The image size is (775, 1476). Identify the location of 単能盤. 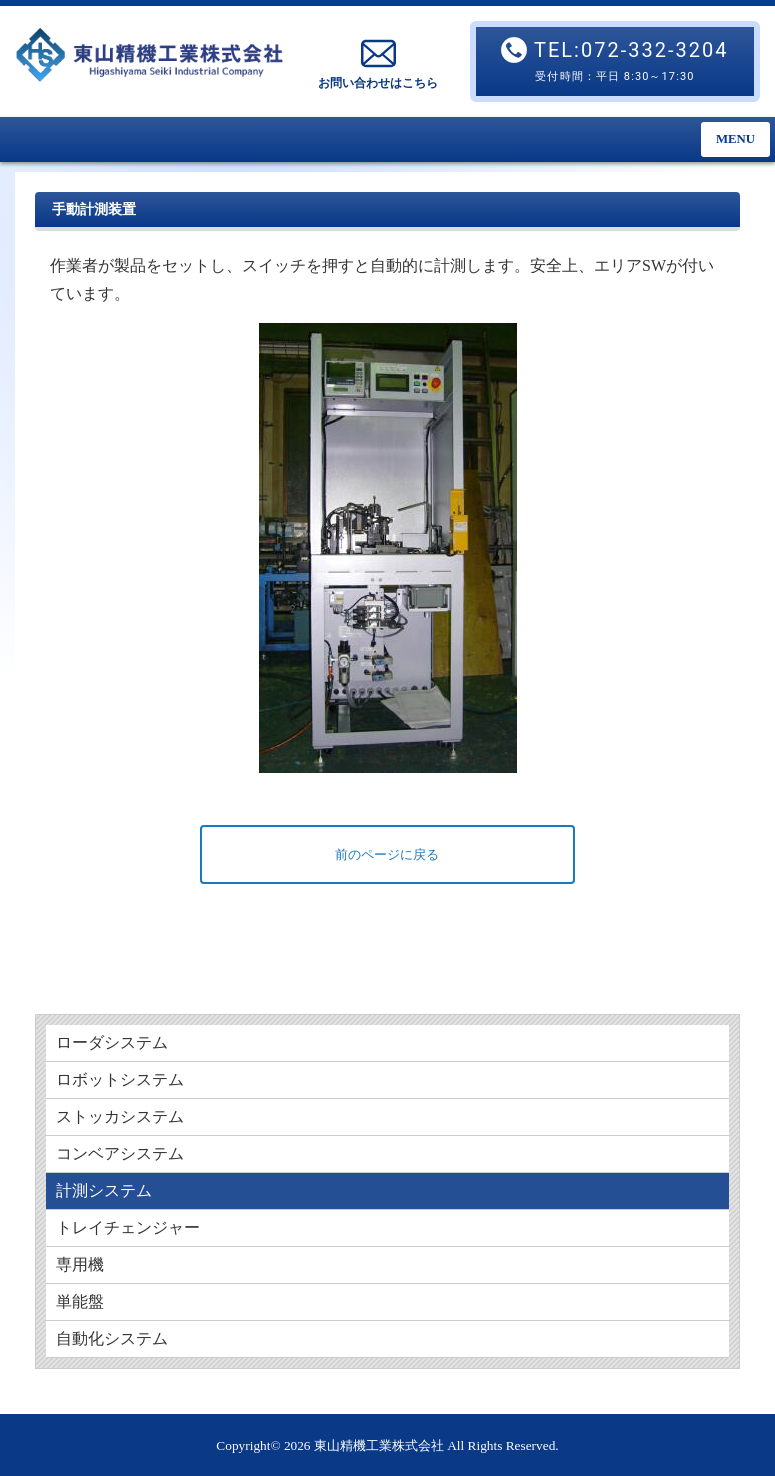
(80, 1301).